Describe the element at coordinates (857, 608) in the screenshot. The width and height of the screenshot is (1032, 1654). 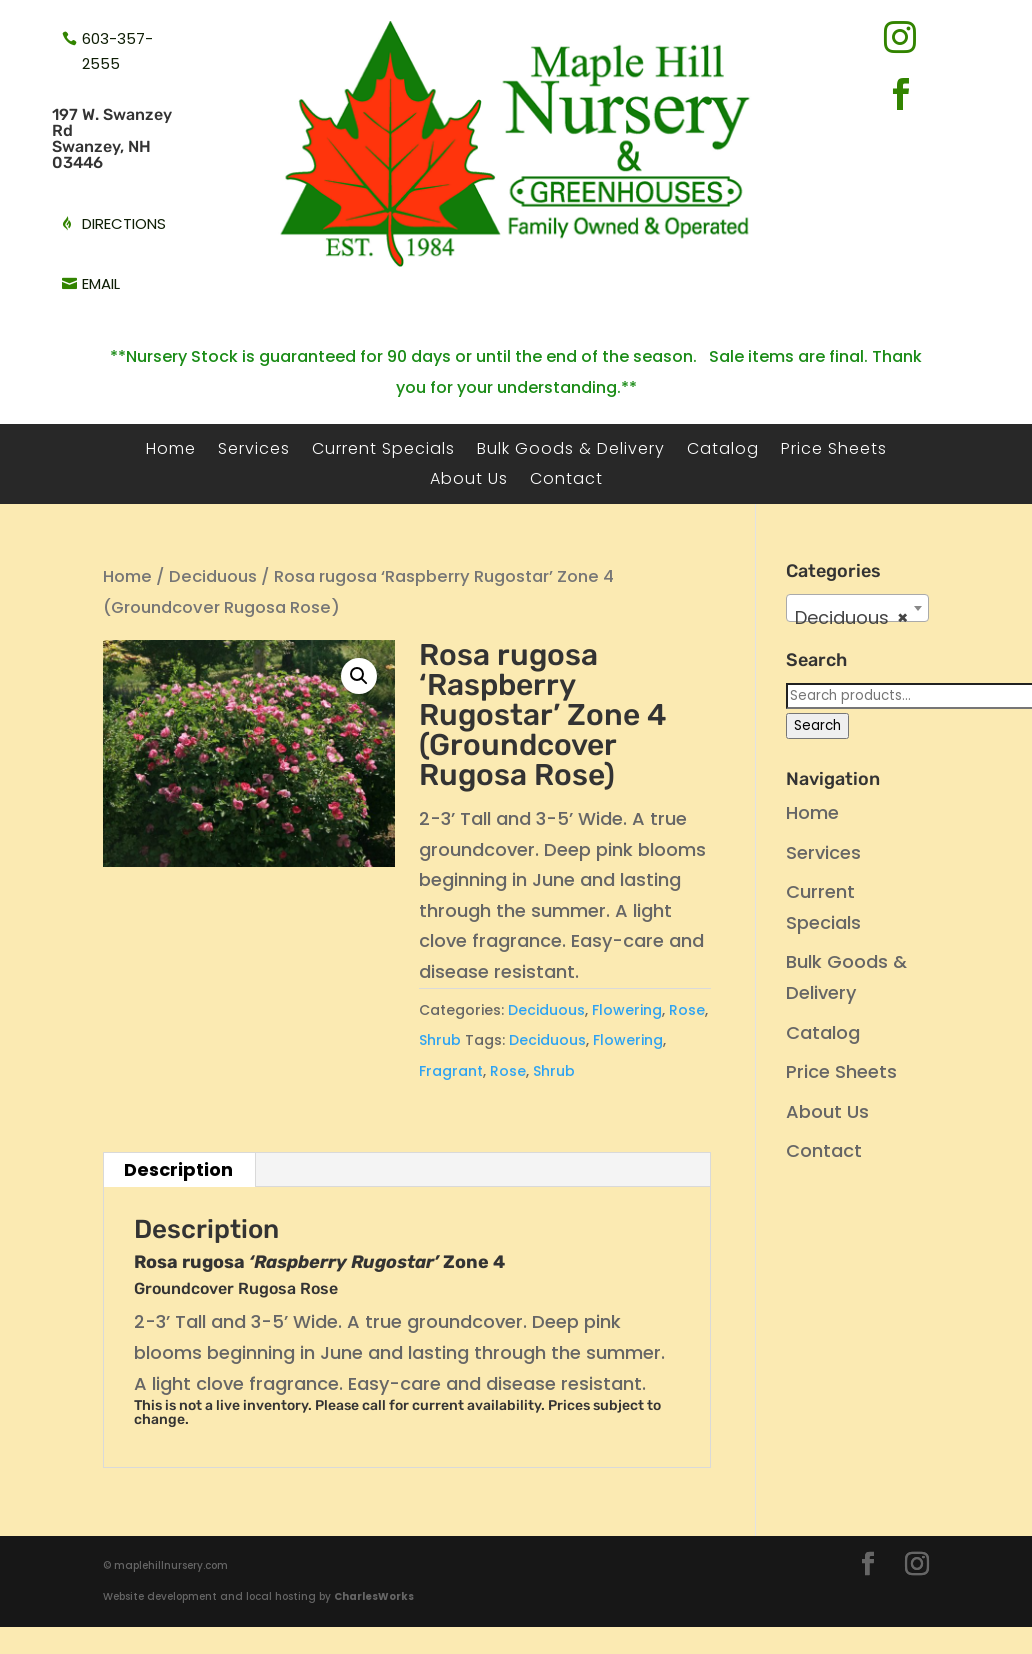
I see `[combobox]` at that location.